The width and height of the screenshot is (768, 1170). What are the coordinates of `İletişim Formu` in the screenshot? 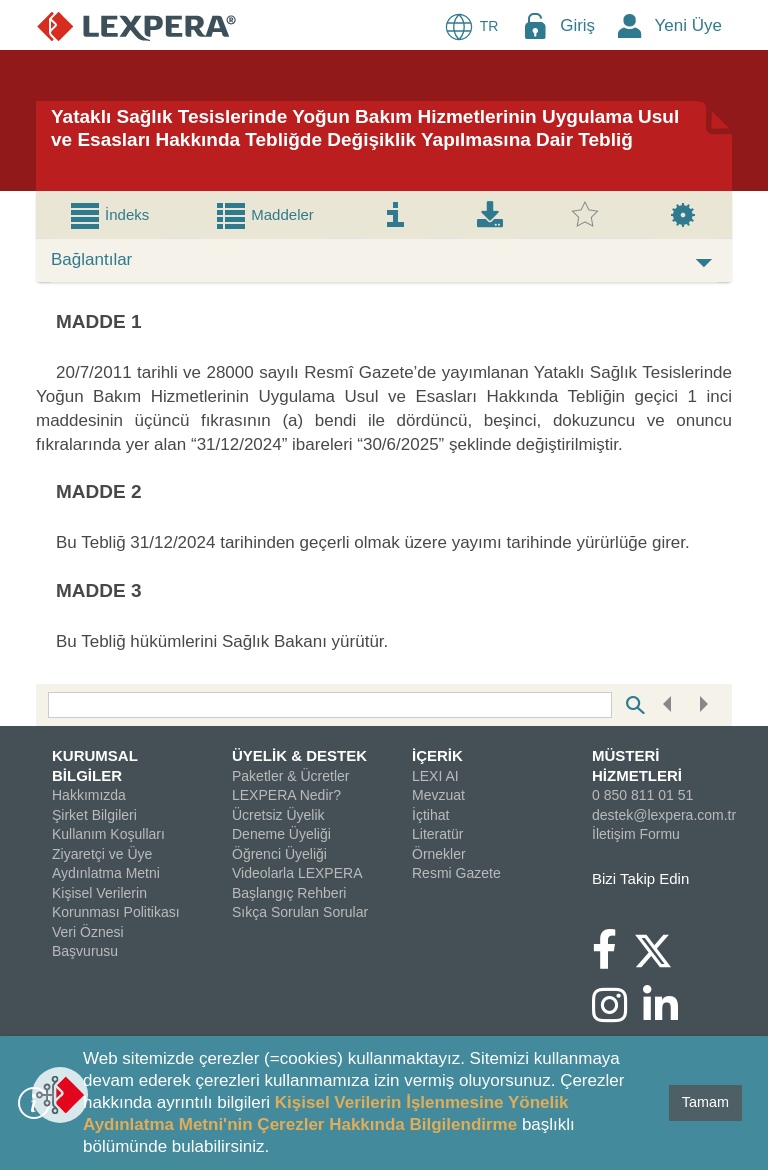 It's located at (636, 834).